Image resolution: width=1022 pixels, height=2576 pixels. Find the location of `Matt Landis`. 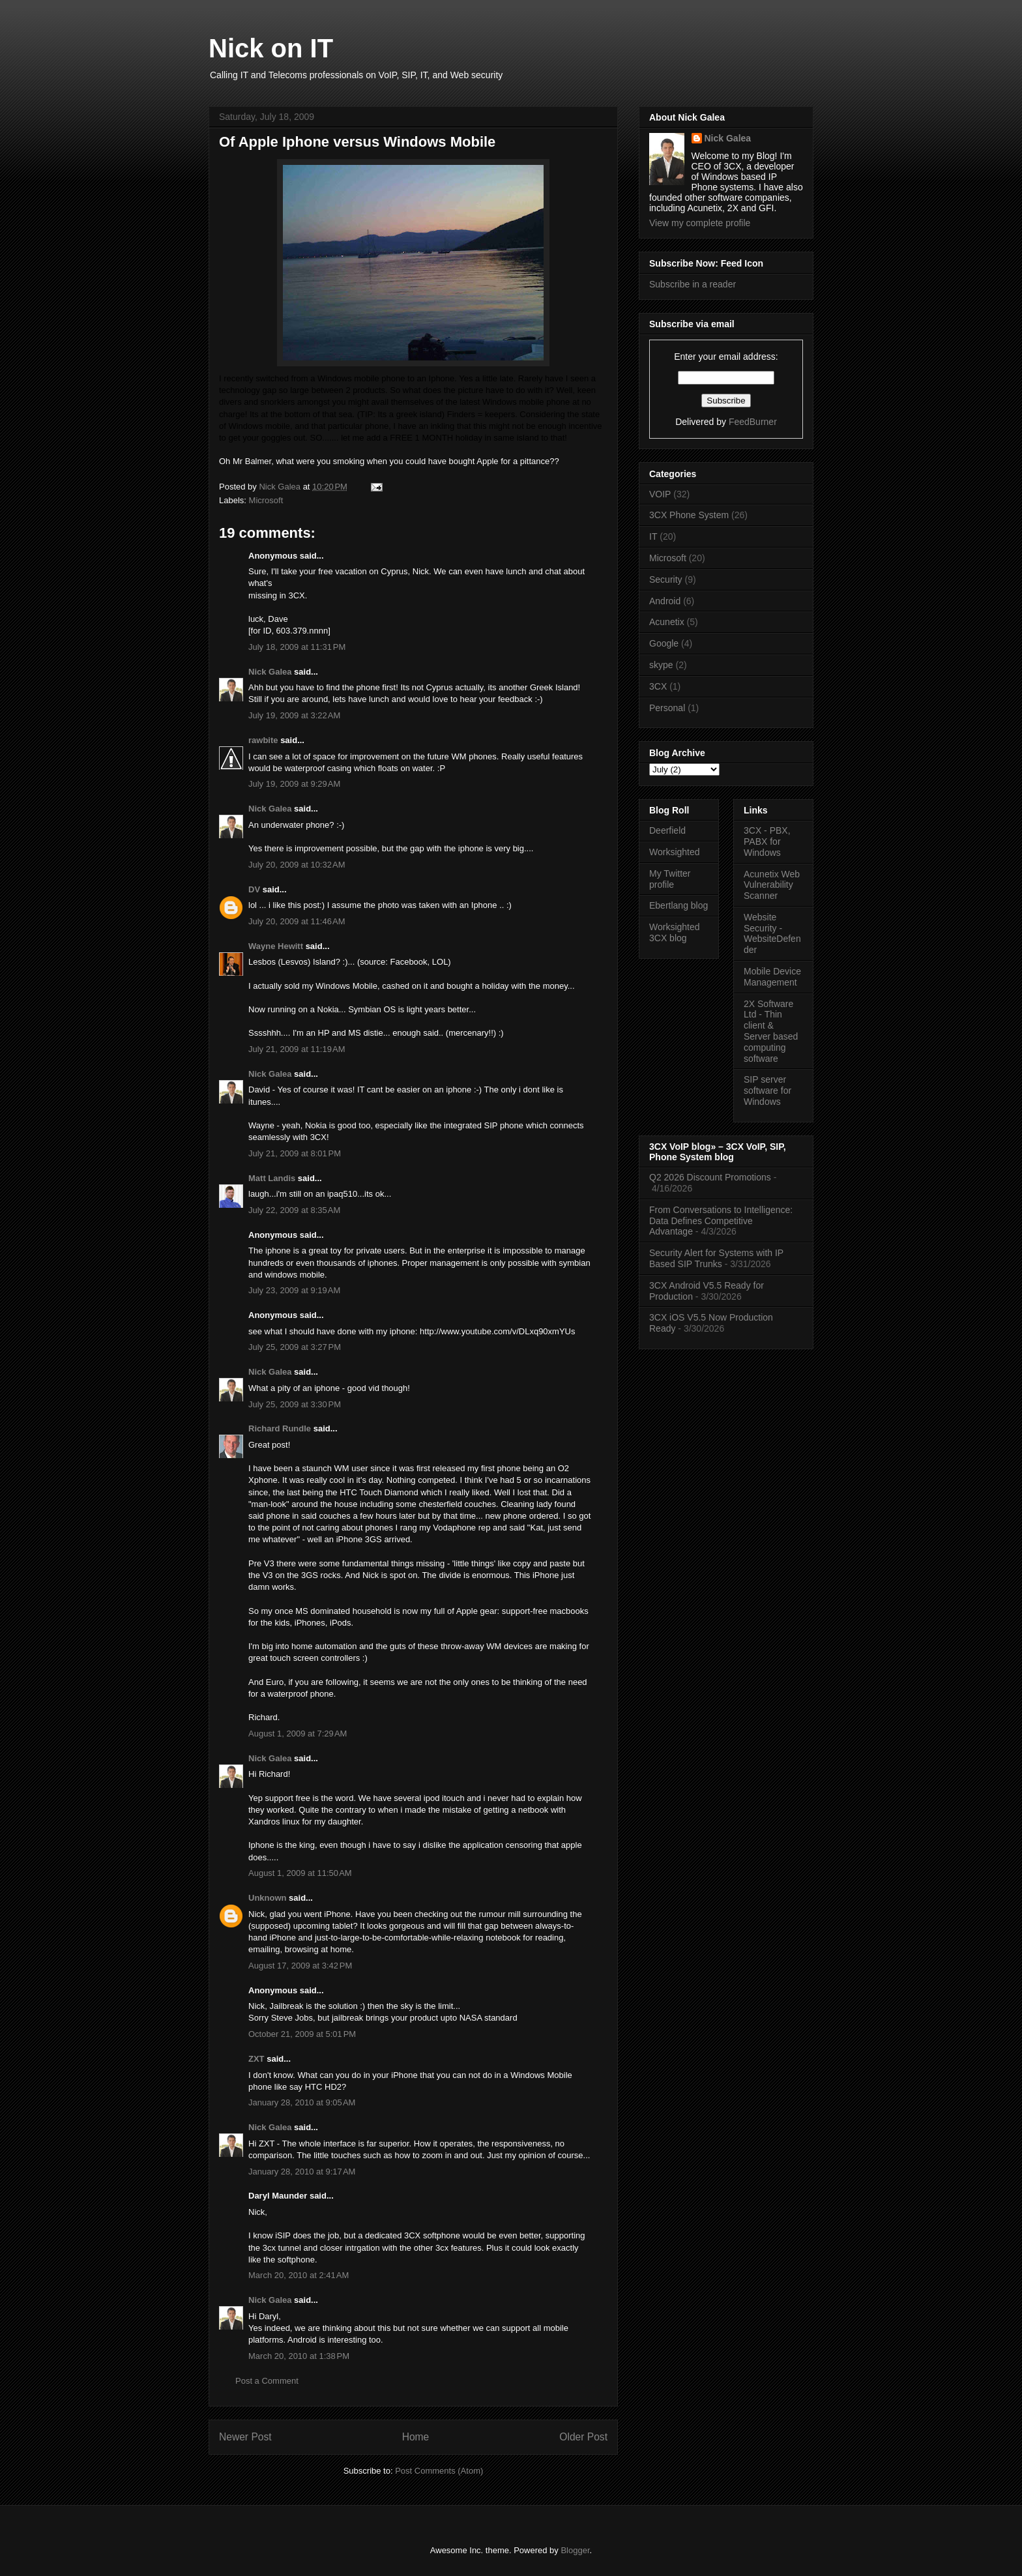

Matt Landis is located at coordinates (271, 1178).